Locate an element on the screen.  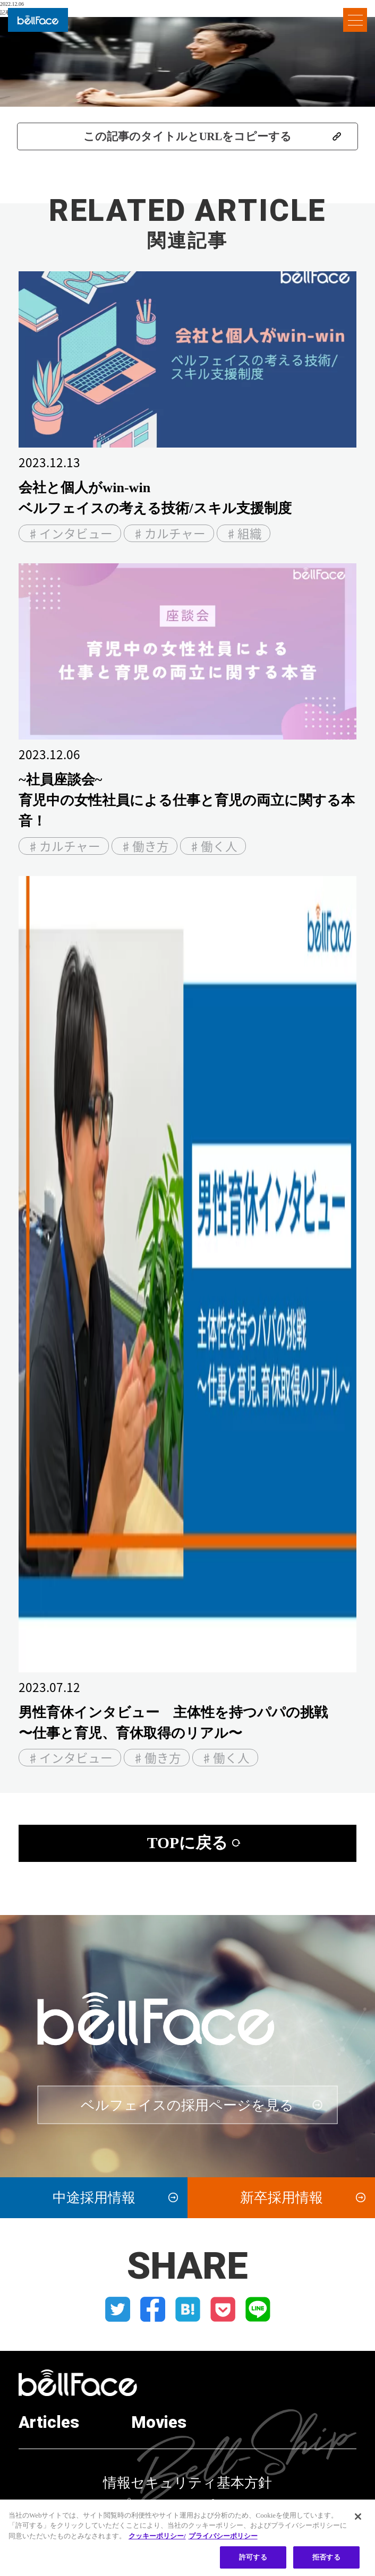
Articles is located at coordinates (49, 2423).